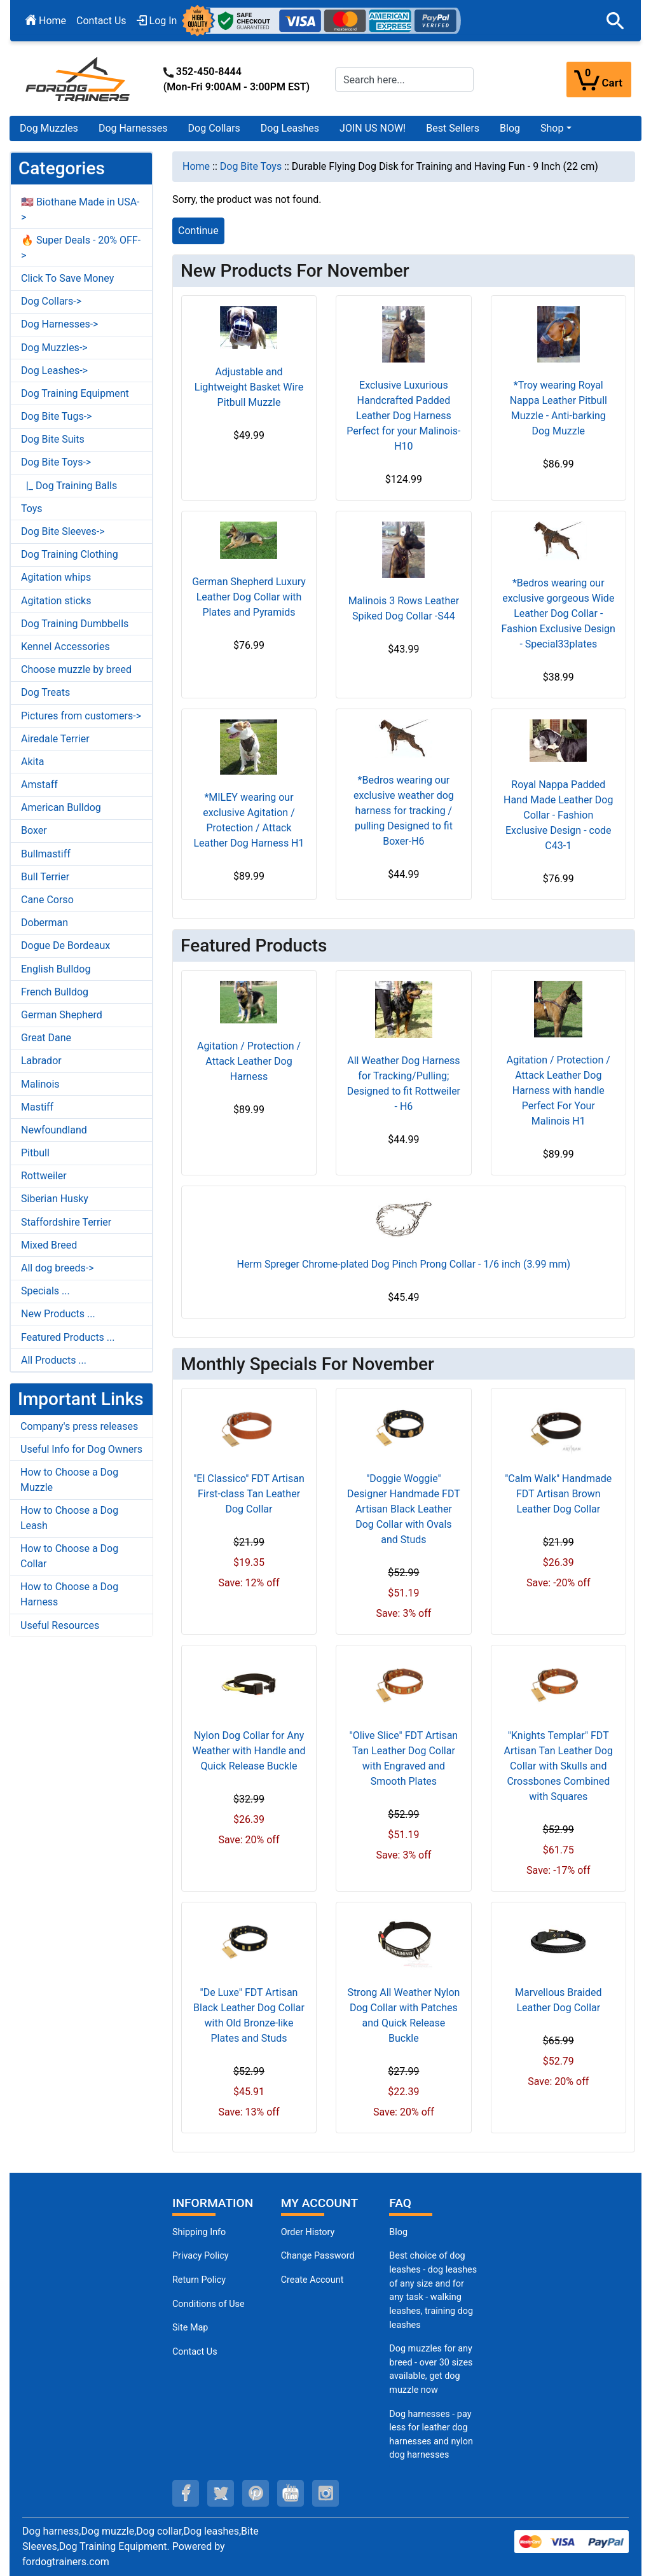 This screenshot has width=651, height=2576. Describe the element at coordinates (185, 2493) in the screenshot. I see `[facebook (opens in a new tab)]` at that location.